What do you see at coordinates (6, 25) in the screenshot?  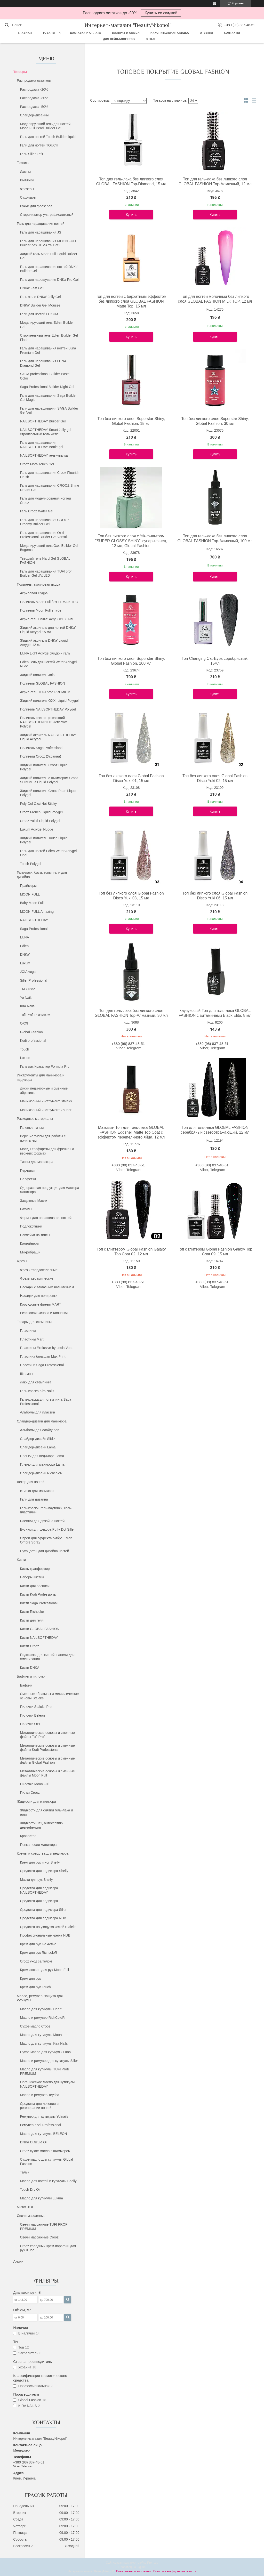 I see `[Искать]` at bounding box center [6, 25].